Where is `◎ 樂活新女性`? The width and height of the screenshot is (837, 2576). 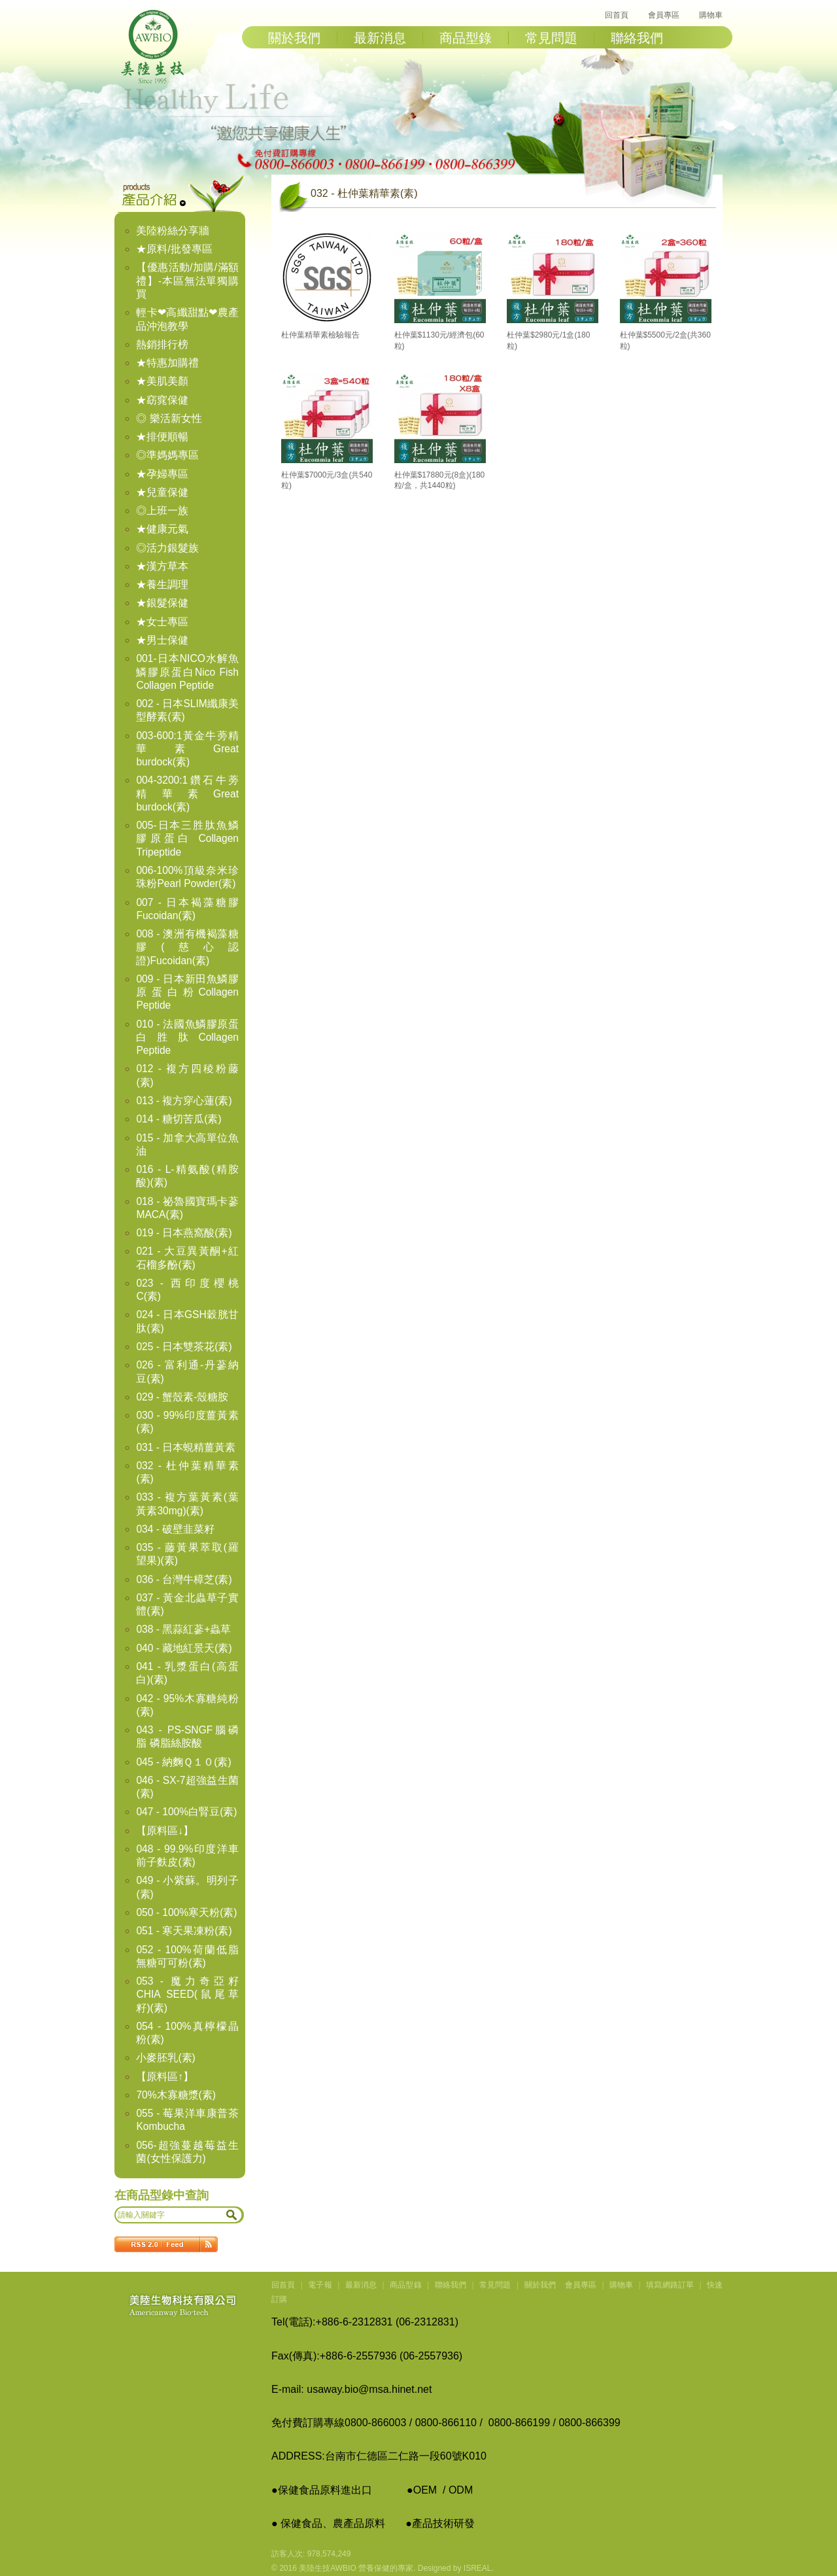
◎ 樂活新女性 is located at coordinates (168, 418).